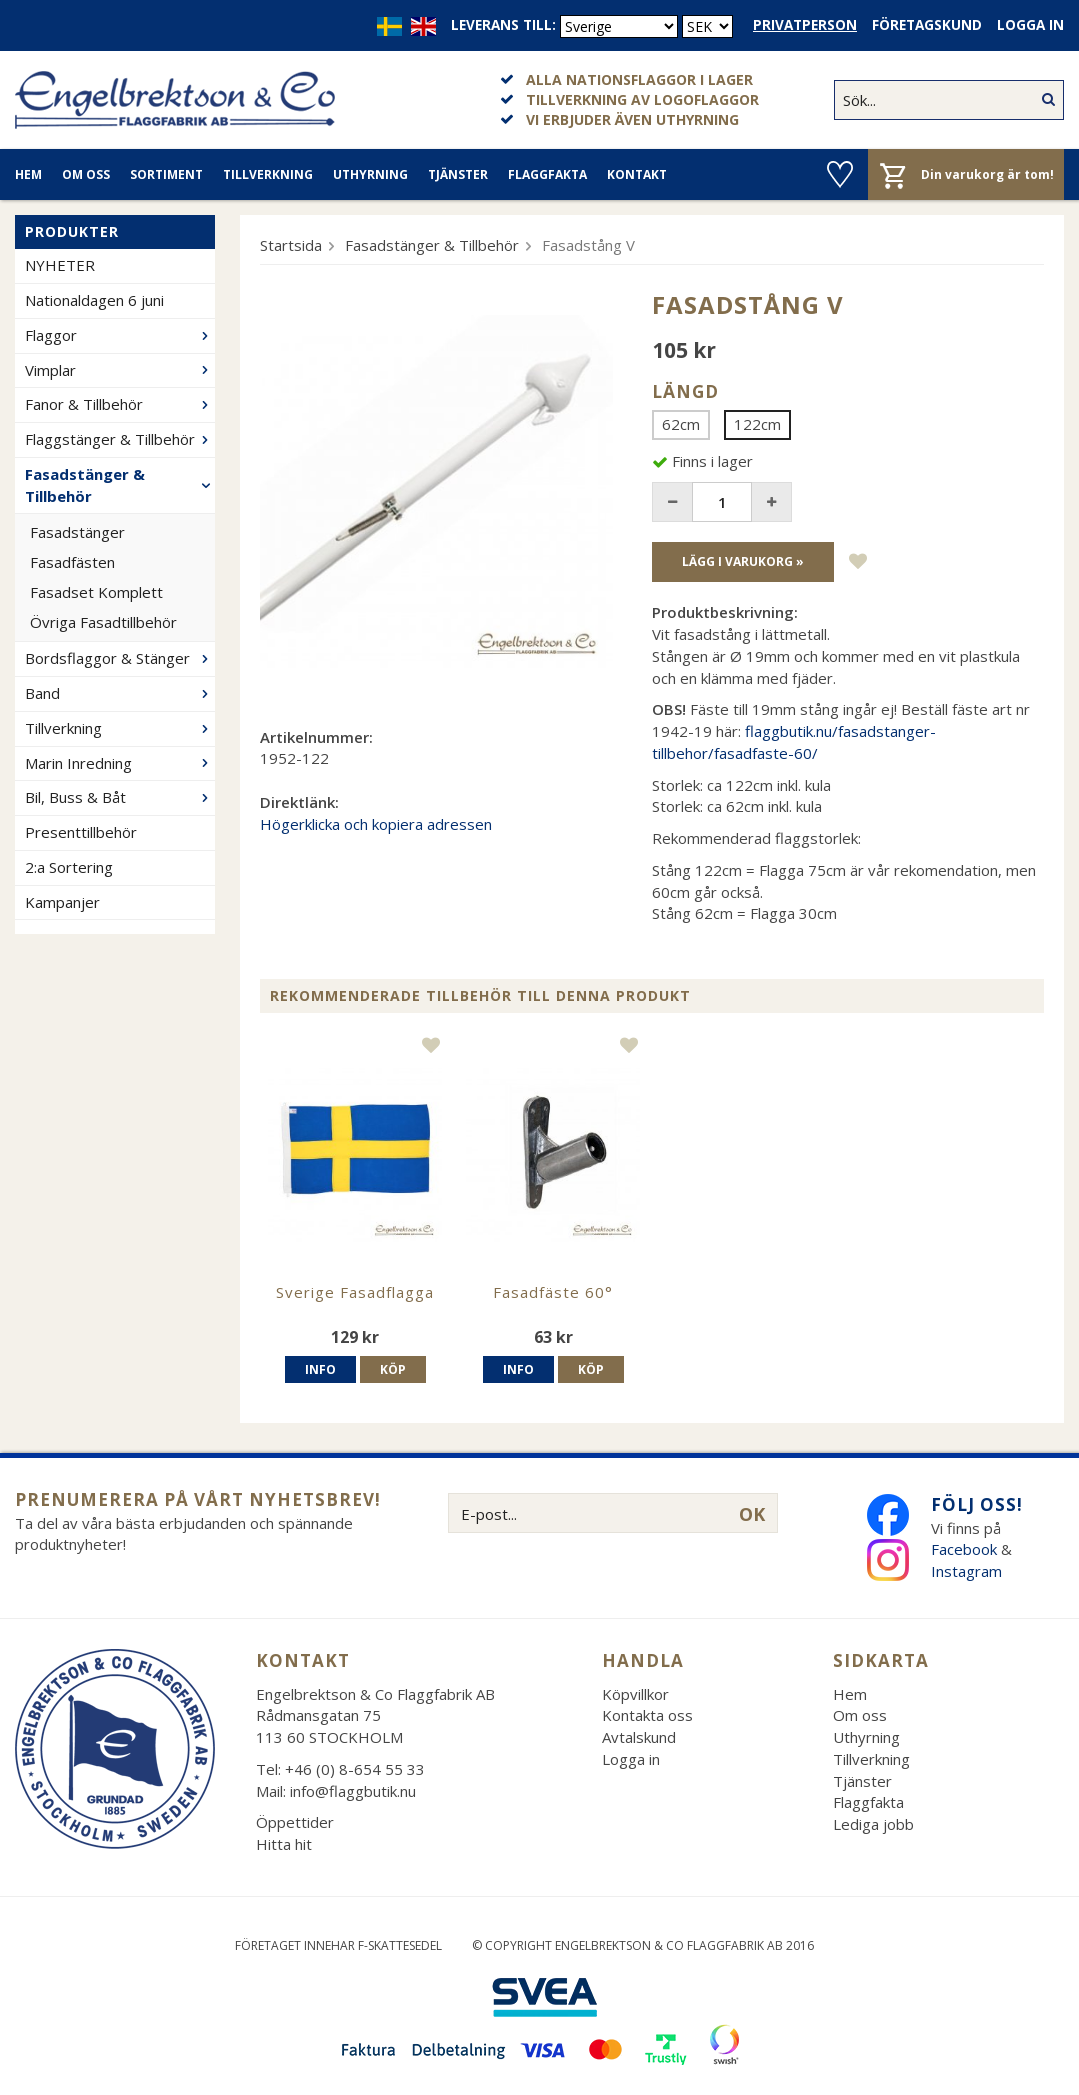 The image size is (1079, 2095). Describe the element at coordinates (120, 693) in the screenshot. I see `Band` at that location.